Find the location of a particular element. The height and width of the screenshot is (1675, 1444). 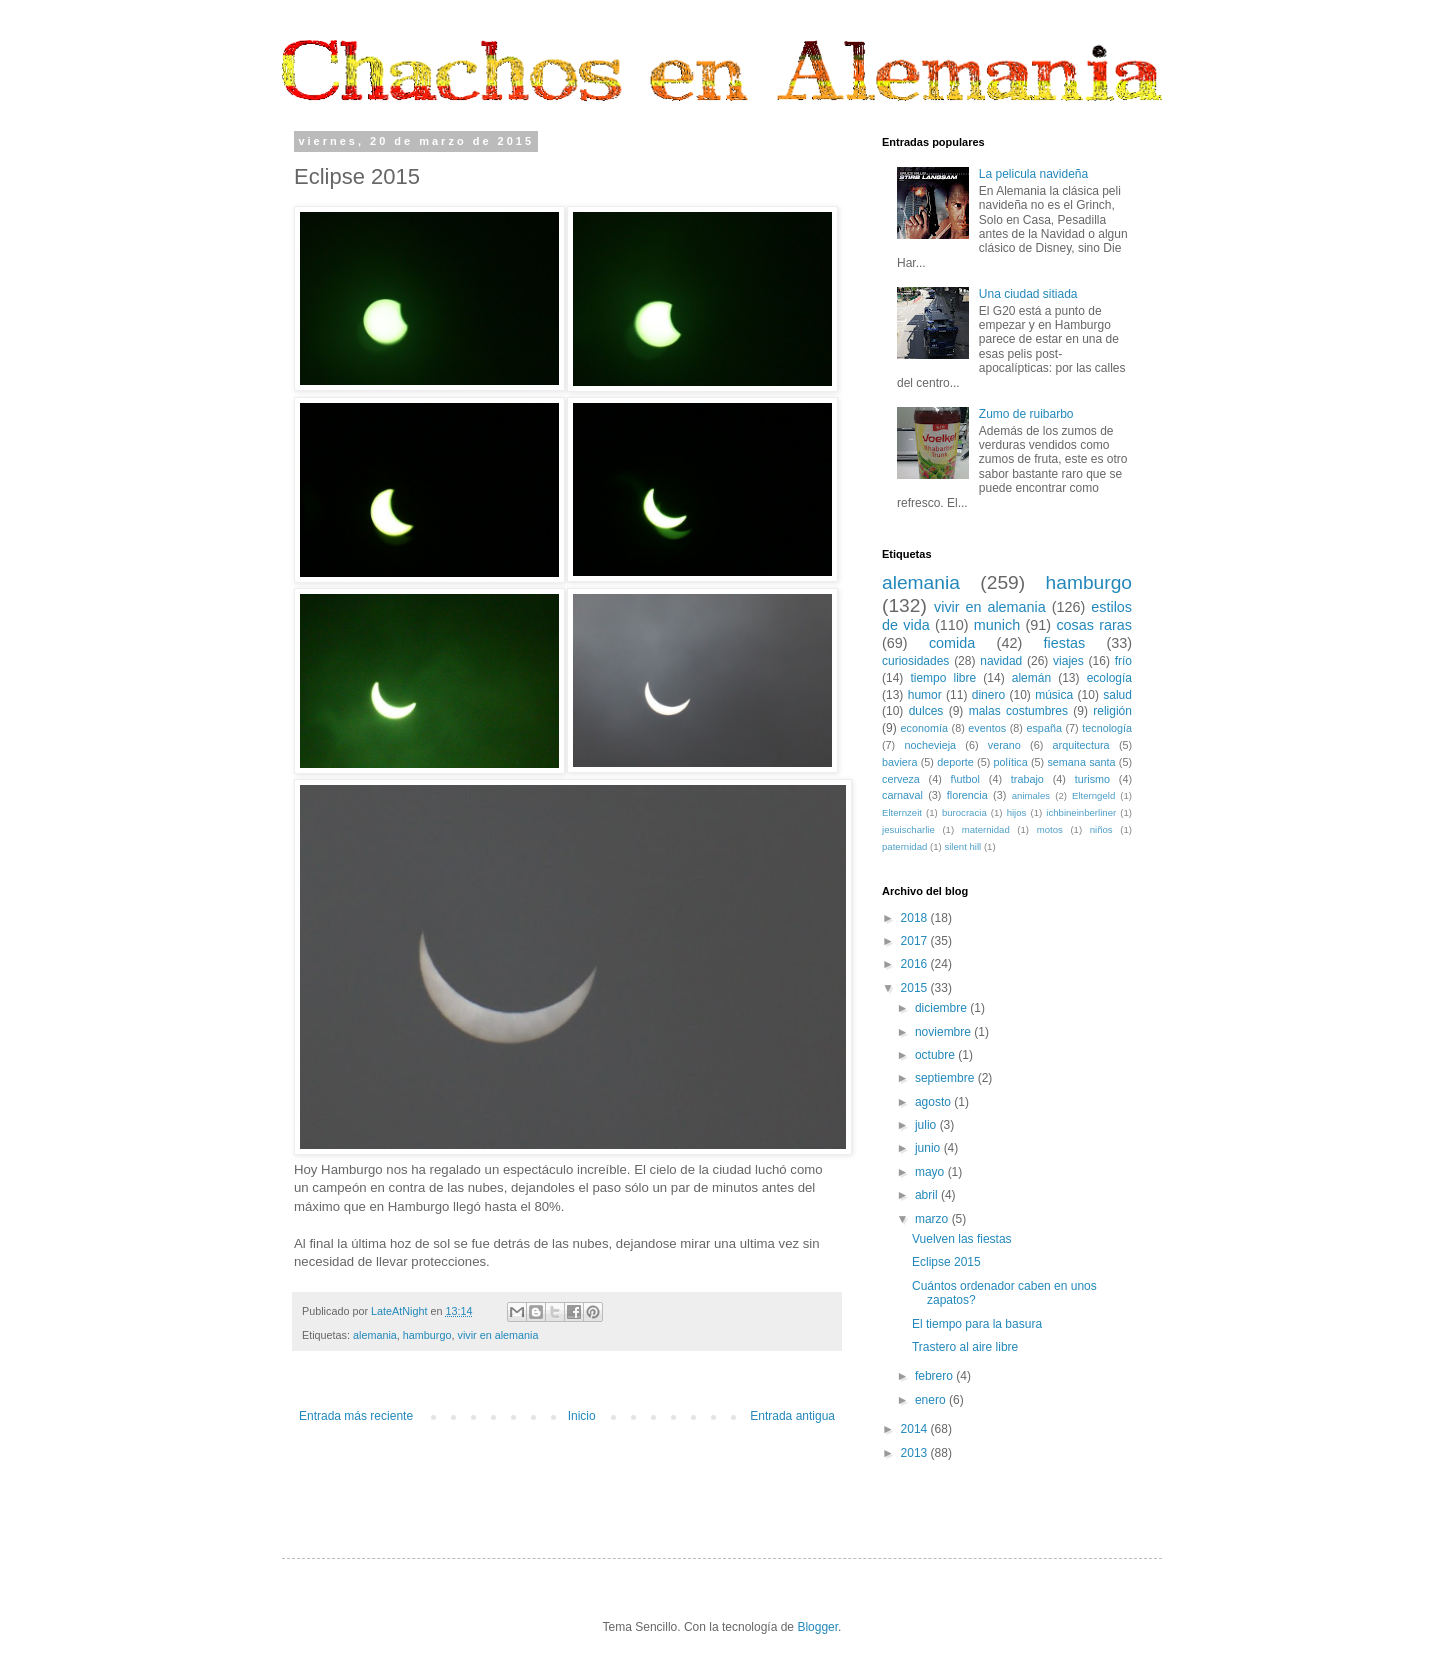

curiosidades is located at coordinates (915, 661).